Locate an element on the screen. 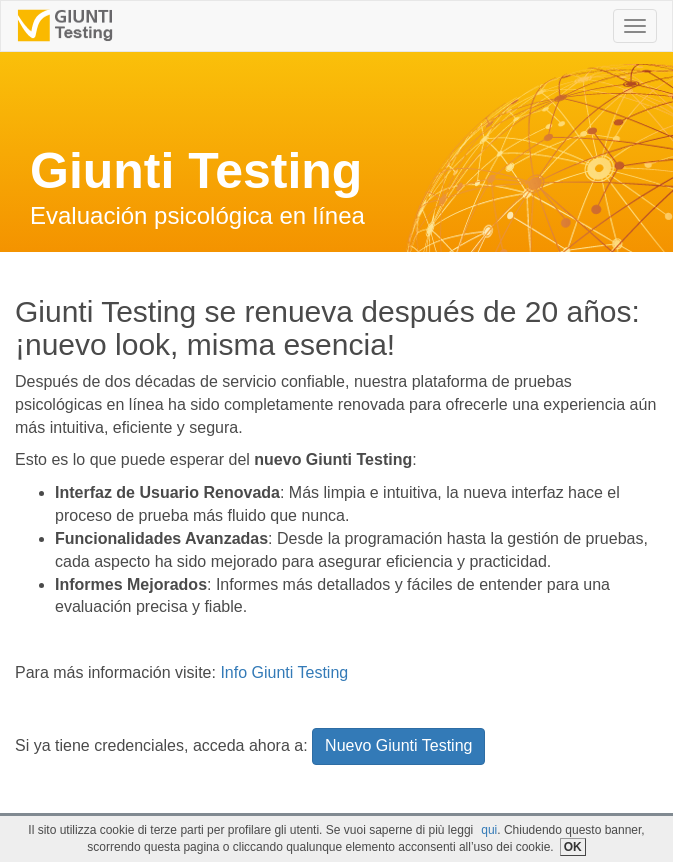 The width and height of the screenshot is (673, 862). Nuevo Giunti Testing [button] is located at coordinates (398, 745).